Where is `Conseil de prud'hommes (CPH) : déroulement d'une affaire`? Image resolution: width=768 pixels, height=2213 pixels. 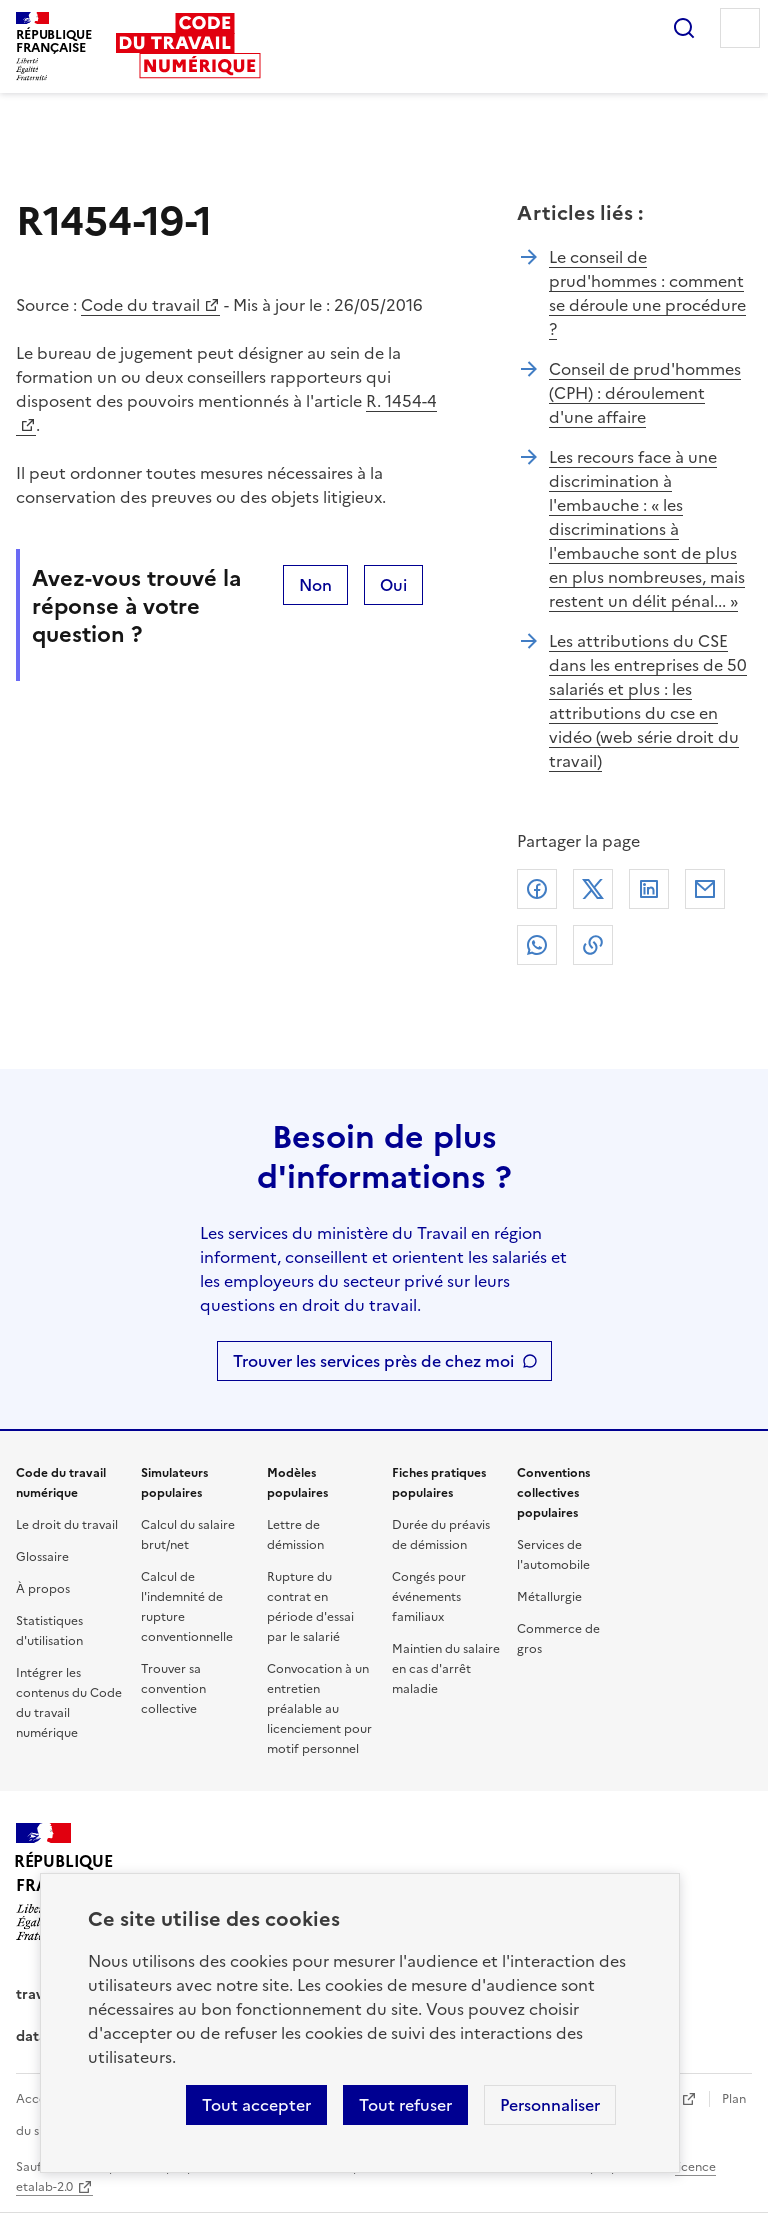 Conseil de prud'hommes (CPH) : déroulement d'une affaire is located at coordinates (645, 393).